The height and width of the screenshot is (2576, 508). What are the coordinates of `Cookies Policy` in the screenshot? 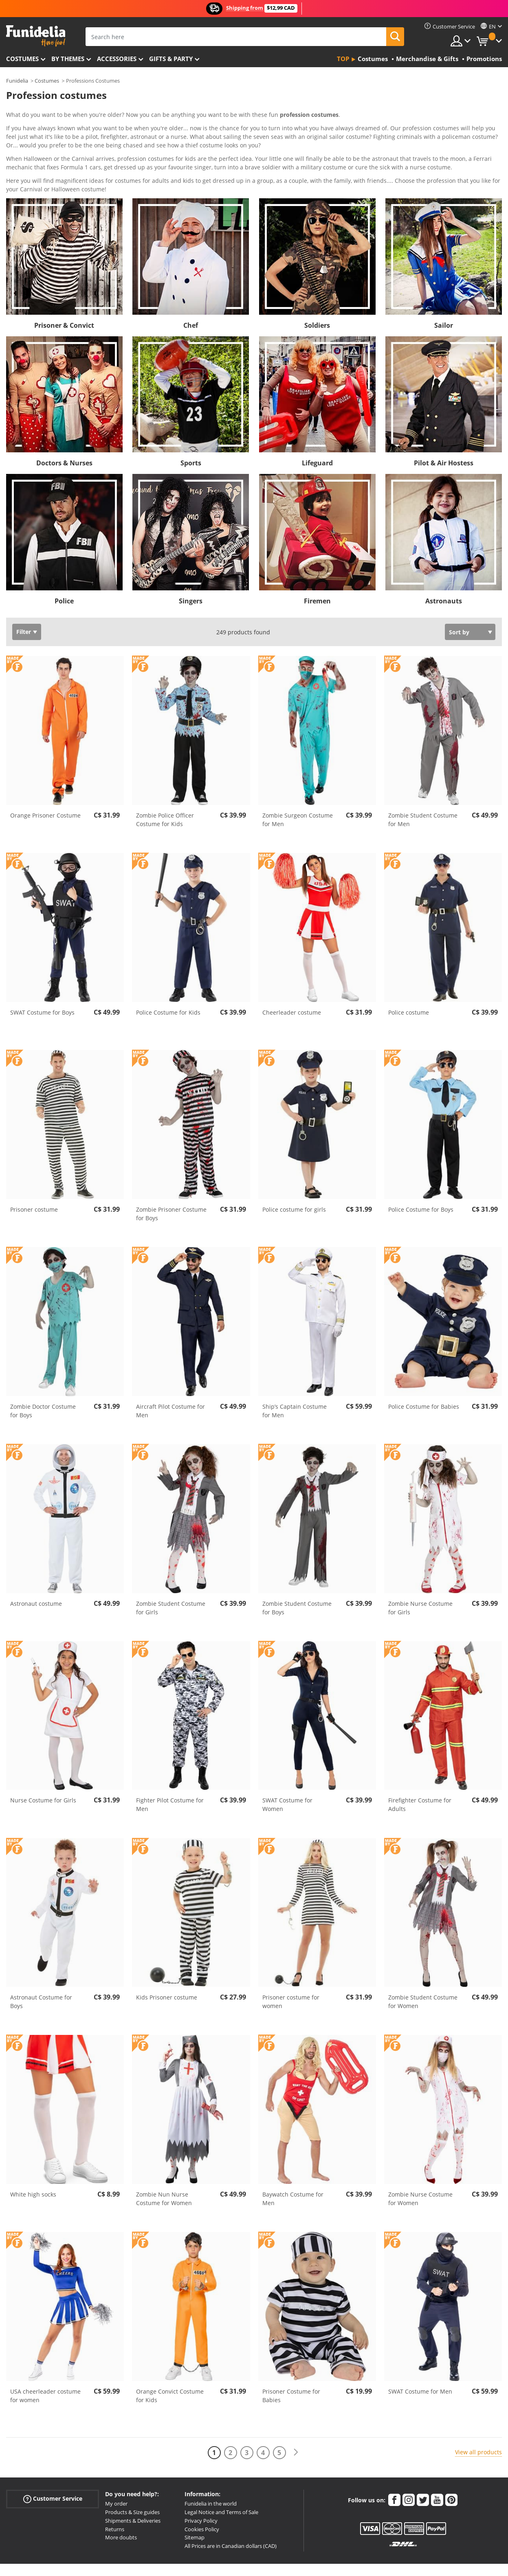 It's located at (202, 2495).